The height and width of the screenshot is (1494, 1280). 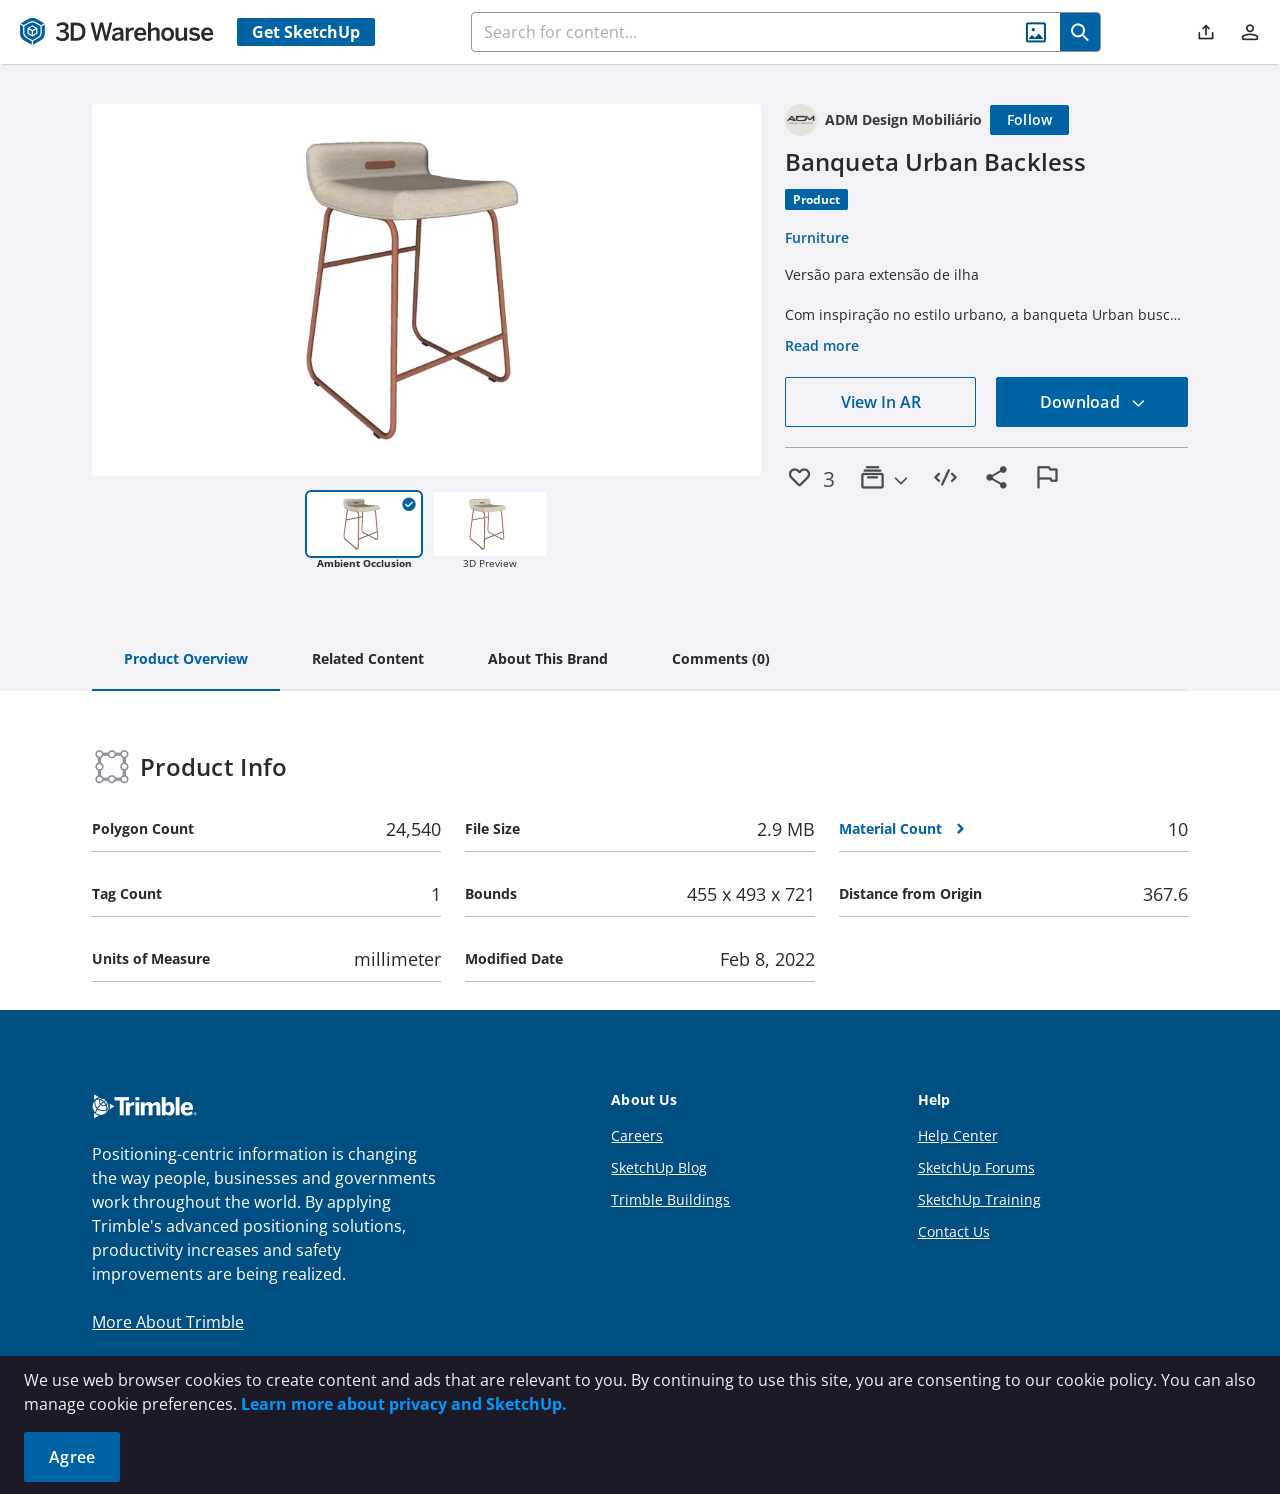 I want to click on More About Trimble, so click(x=168, y=1322).